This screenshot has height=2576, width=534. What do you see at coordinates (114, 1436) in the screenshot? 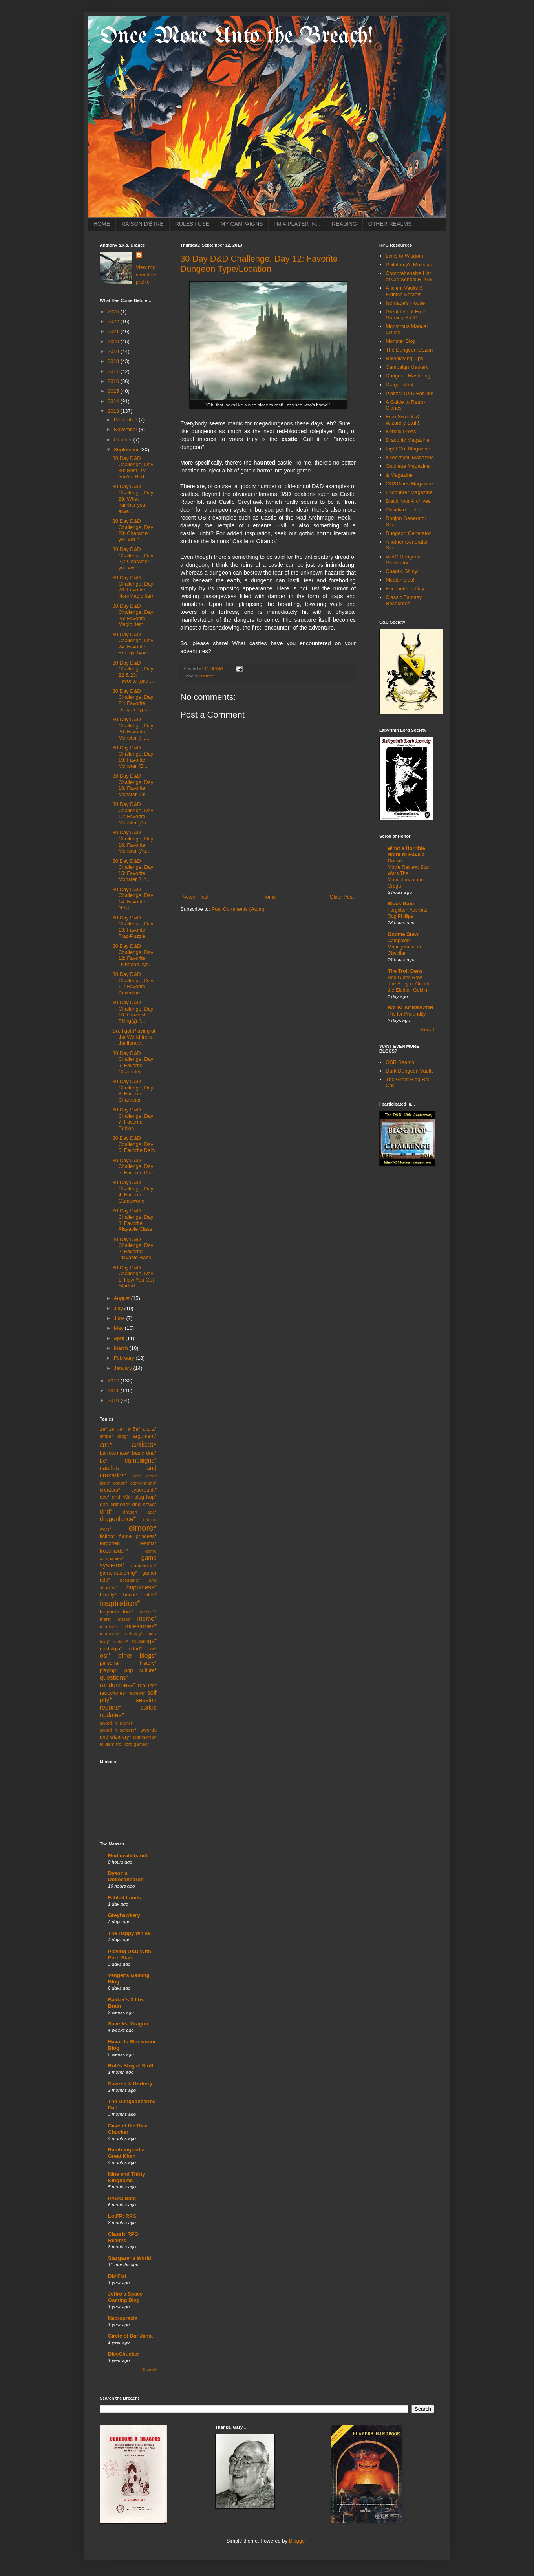
I see `amber drpg*` at bounding box center [114, 1436].